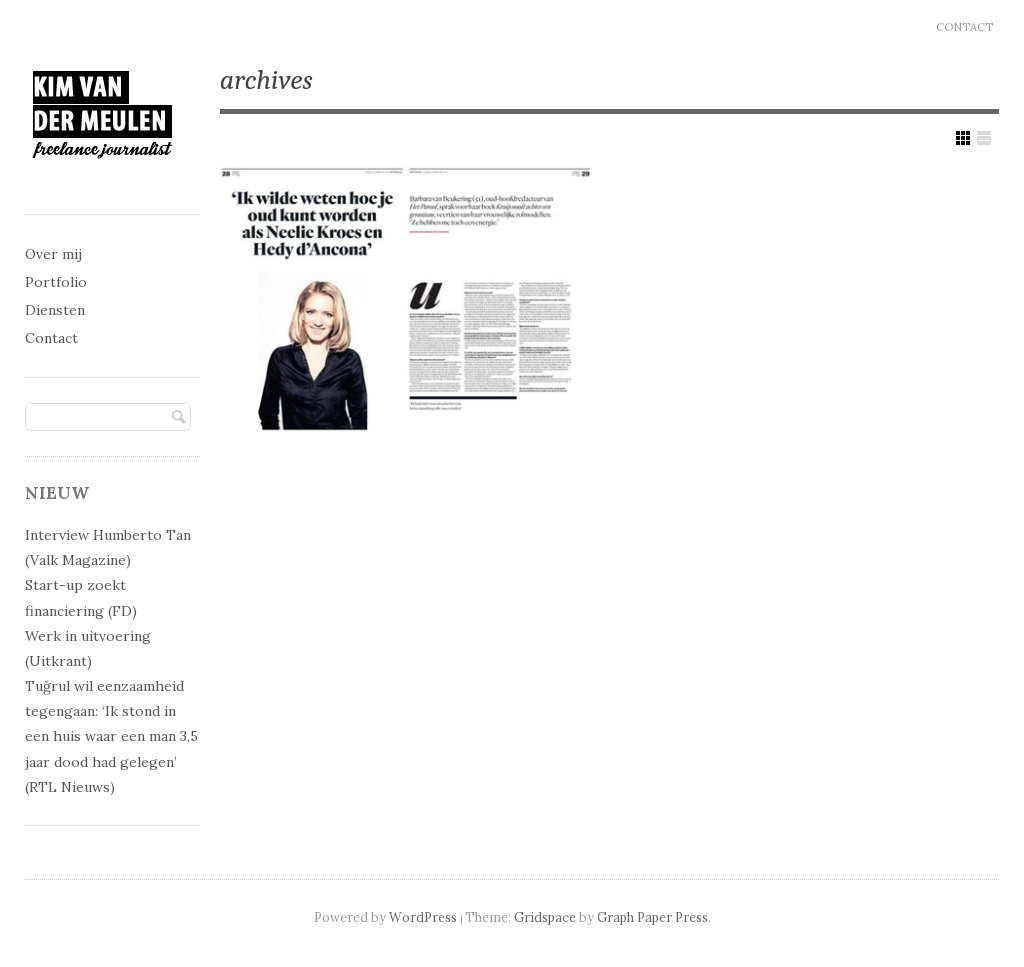 Image resolution: width=1024 pixels, height=967 pixels. What do you see at coordinates (55, 310) in the screenshot?
I see `Diensten` at bounding box center [55, 310].